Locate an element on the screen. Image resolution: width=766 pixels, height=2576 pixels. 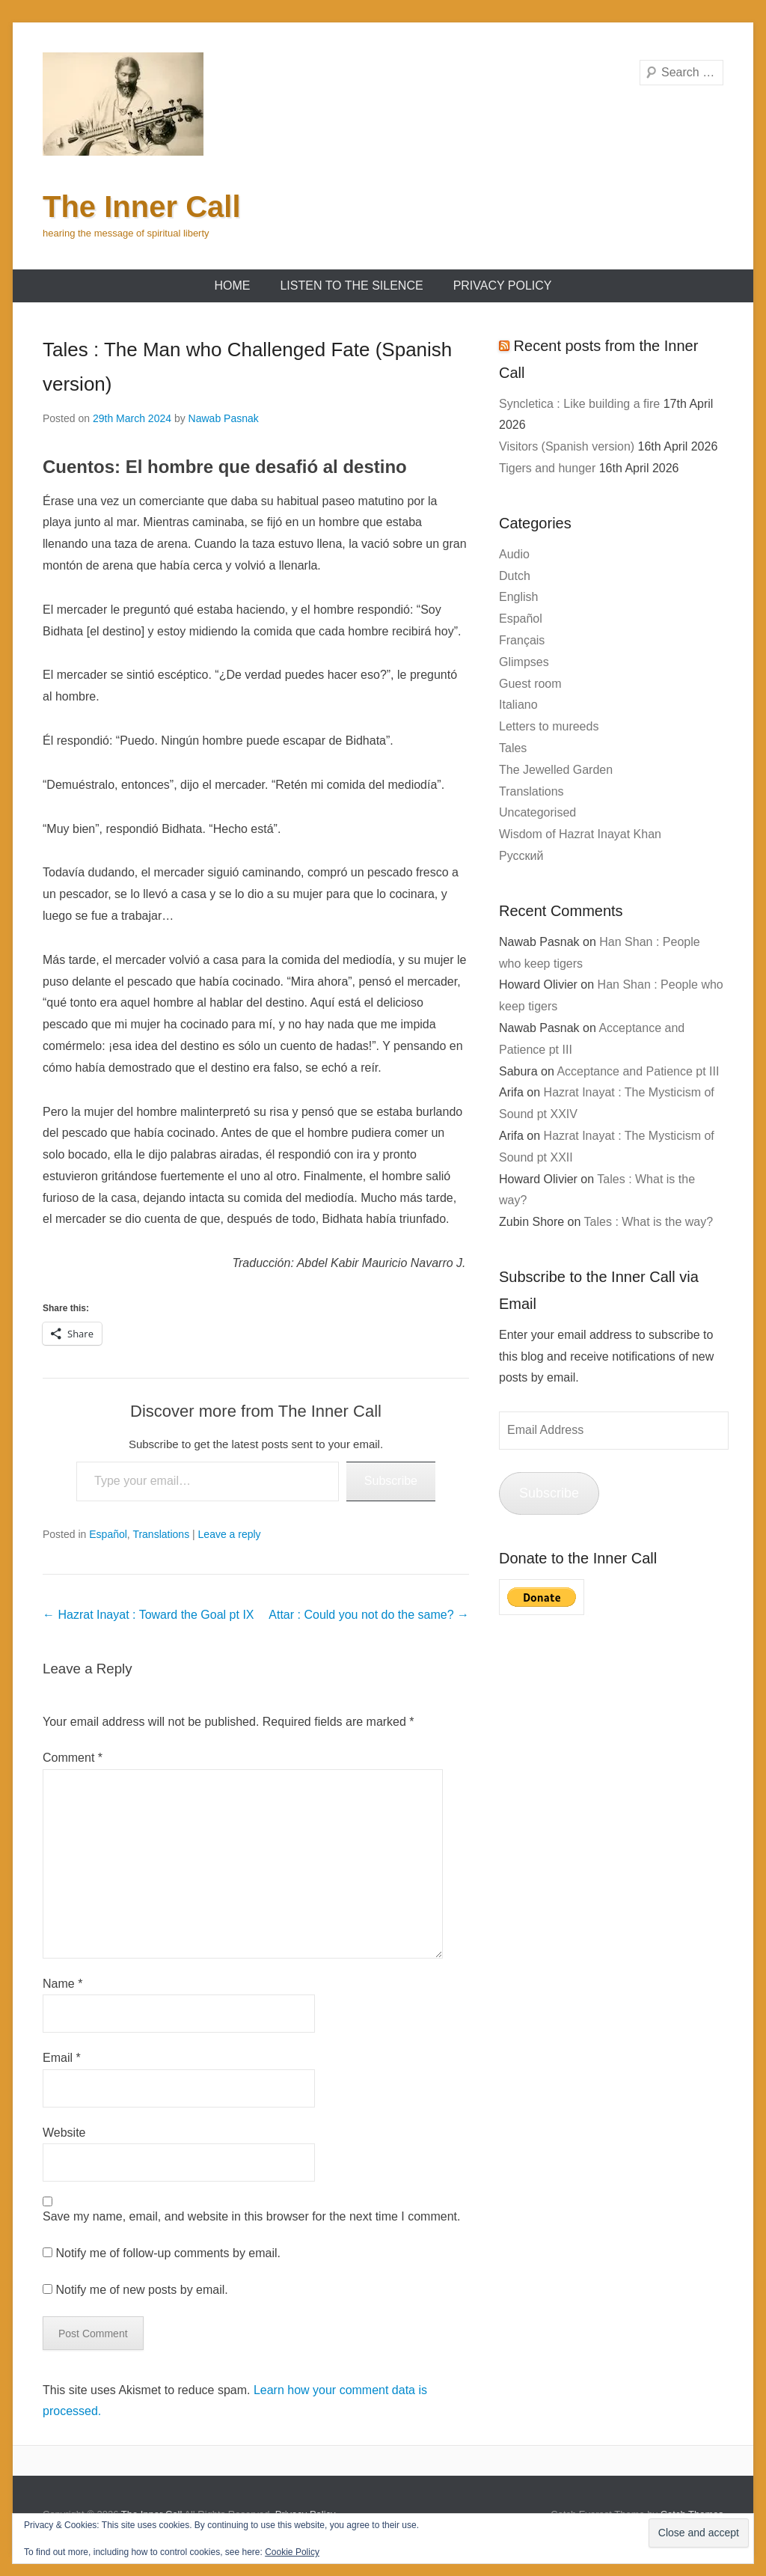
Italiano is located at coordinates (518, 704).